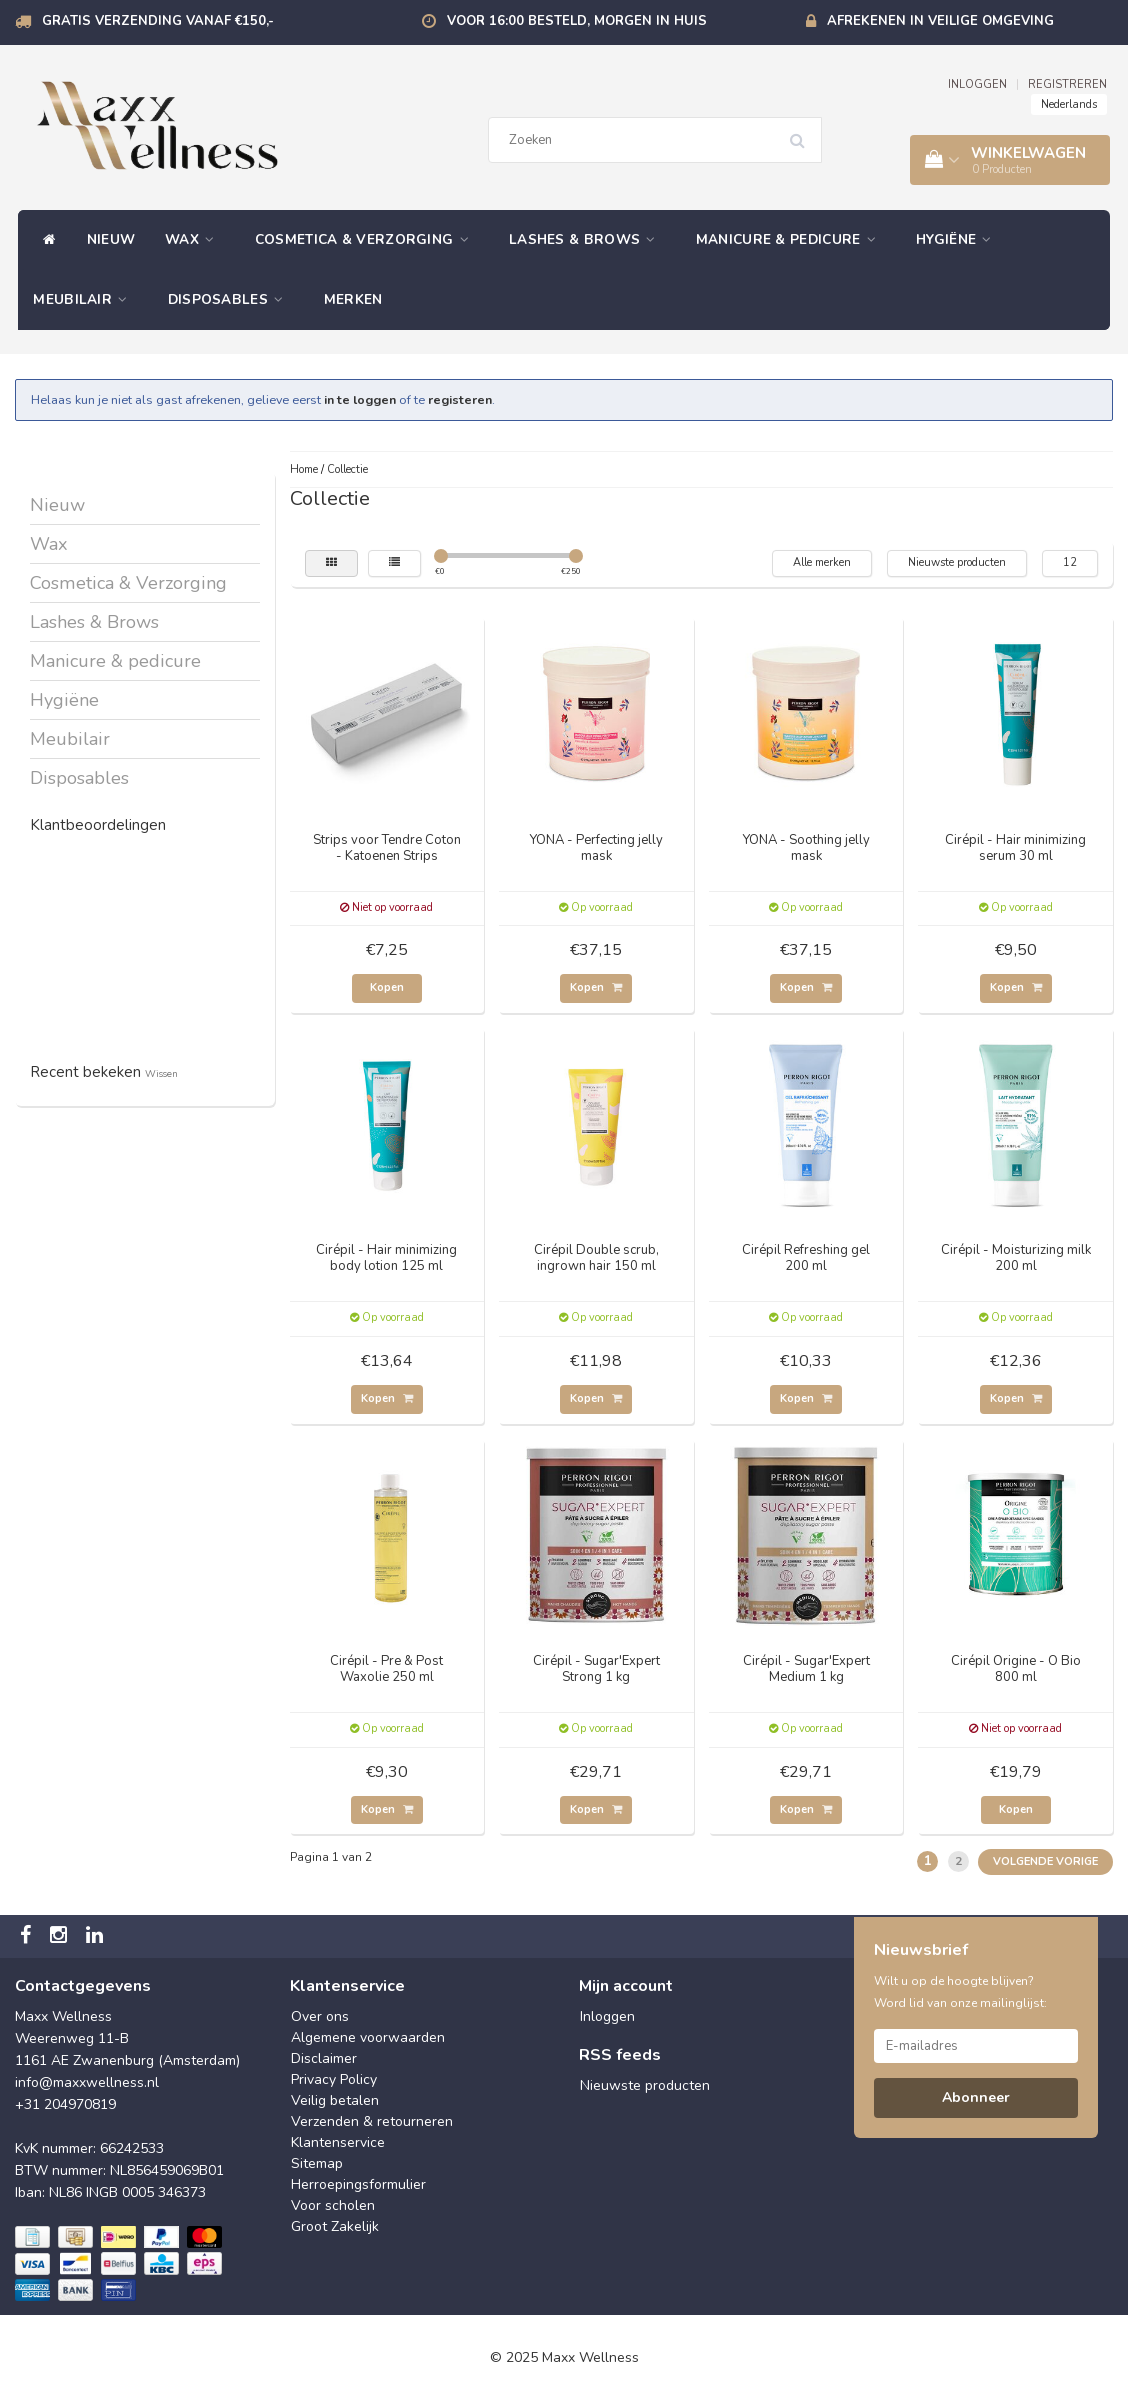 The height and width of the screenshot is (2400, 1128). What do you see at coordinates (324, 2058) in the screenshot?
I see `Disclaimer` at bounding box center [324, 2058].